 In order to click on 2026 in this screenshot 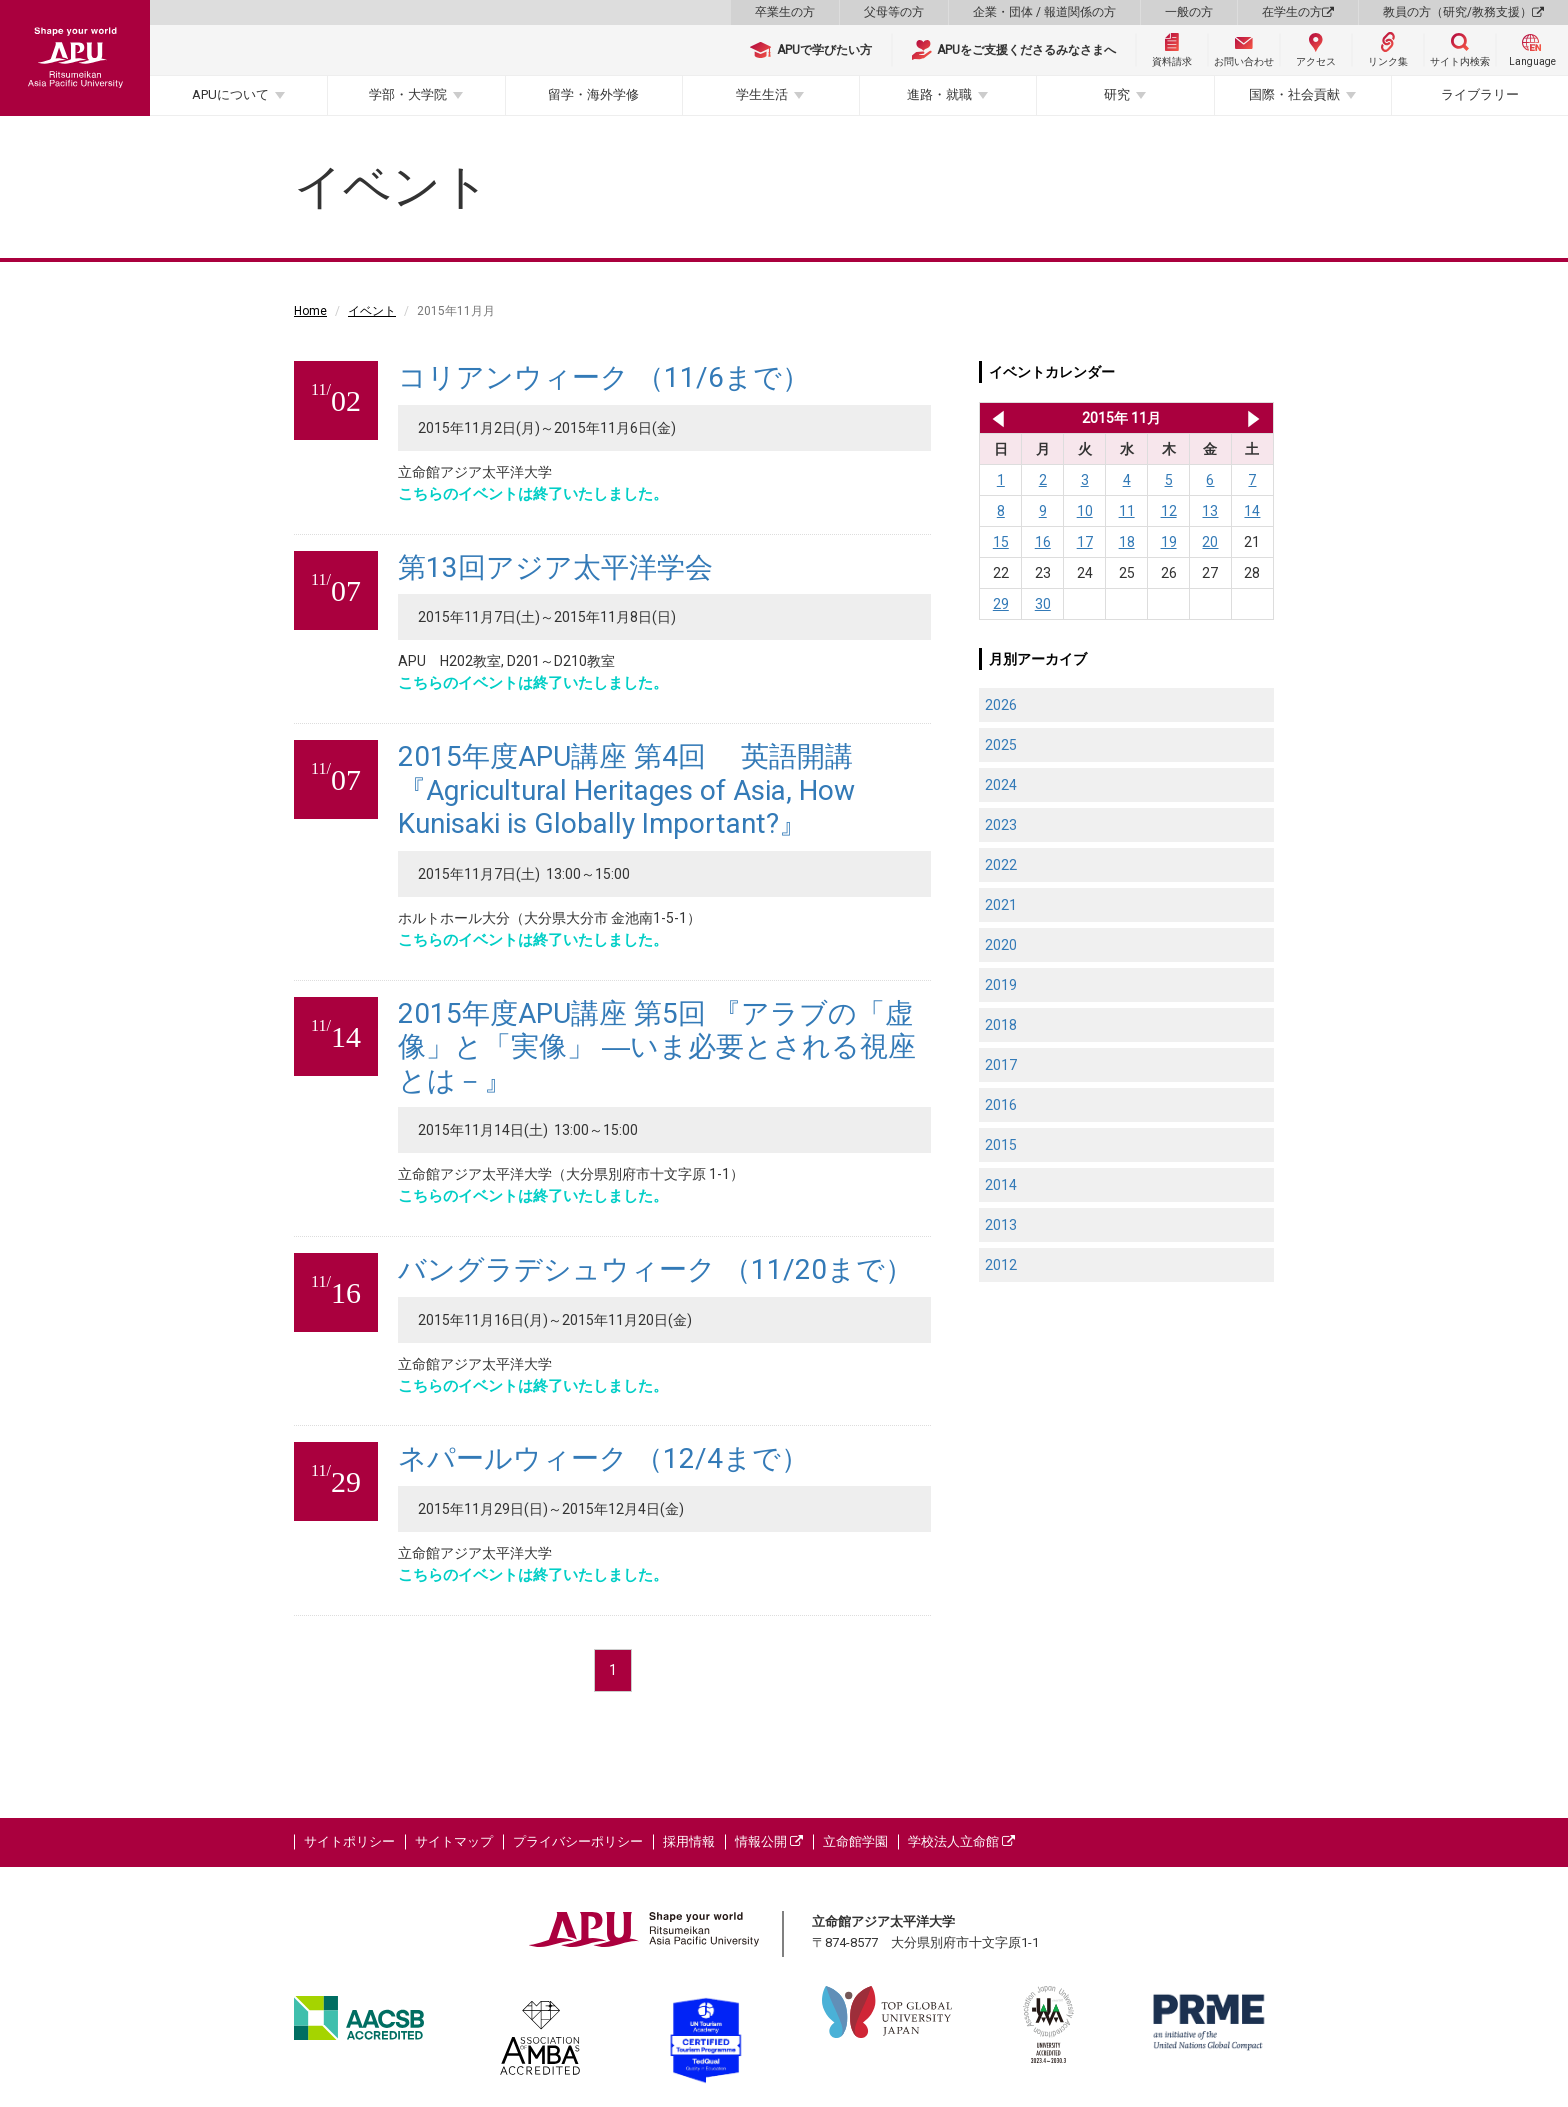, I will do `click(1001, 705)`.